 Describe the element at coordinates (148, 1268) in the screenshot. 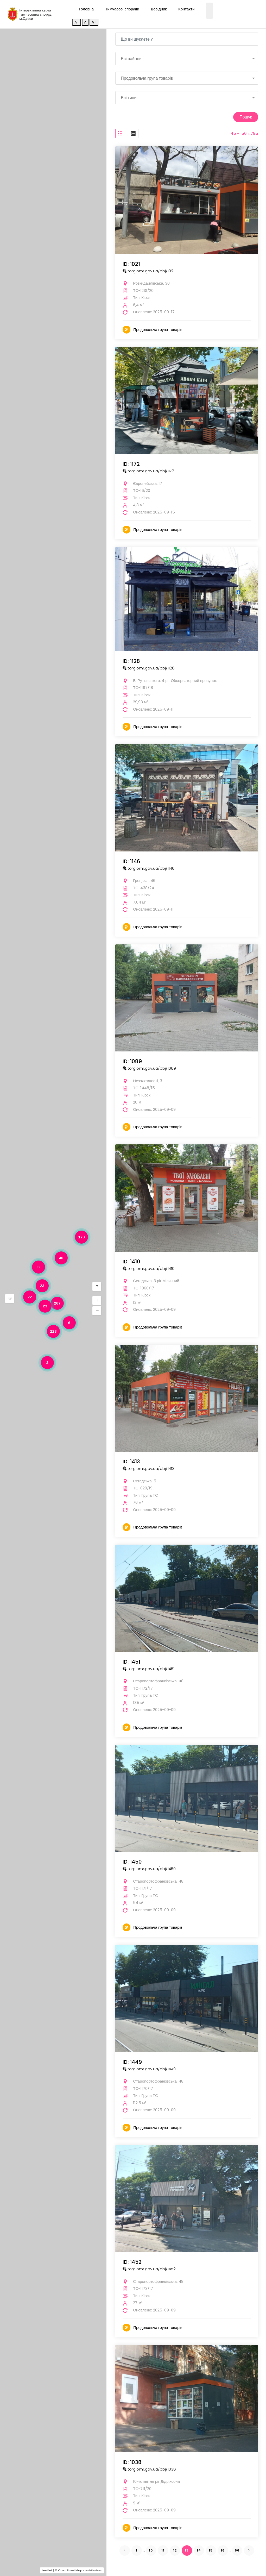

I see `torg.omr.gov.ua/obj/1410` at that location.